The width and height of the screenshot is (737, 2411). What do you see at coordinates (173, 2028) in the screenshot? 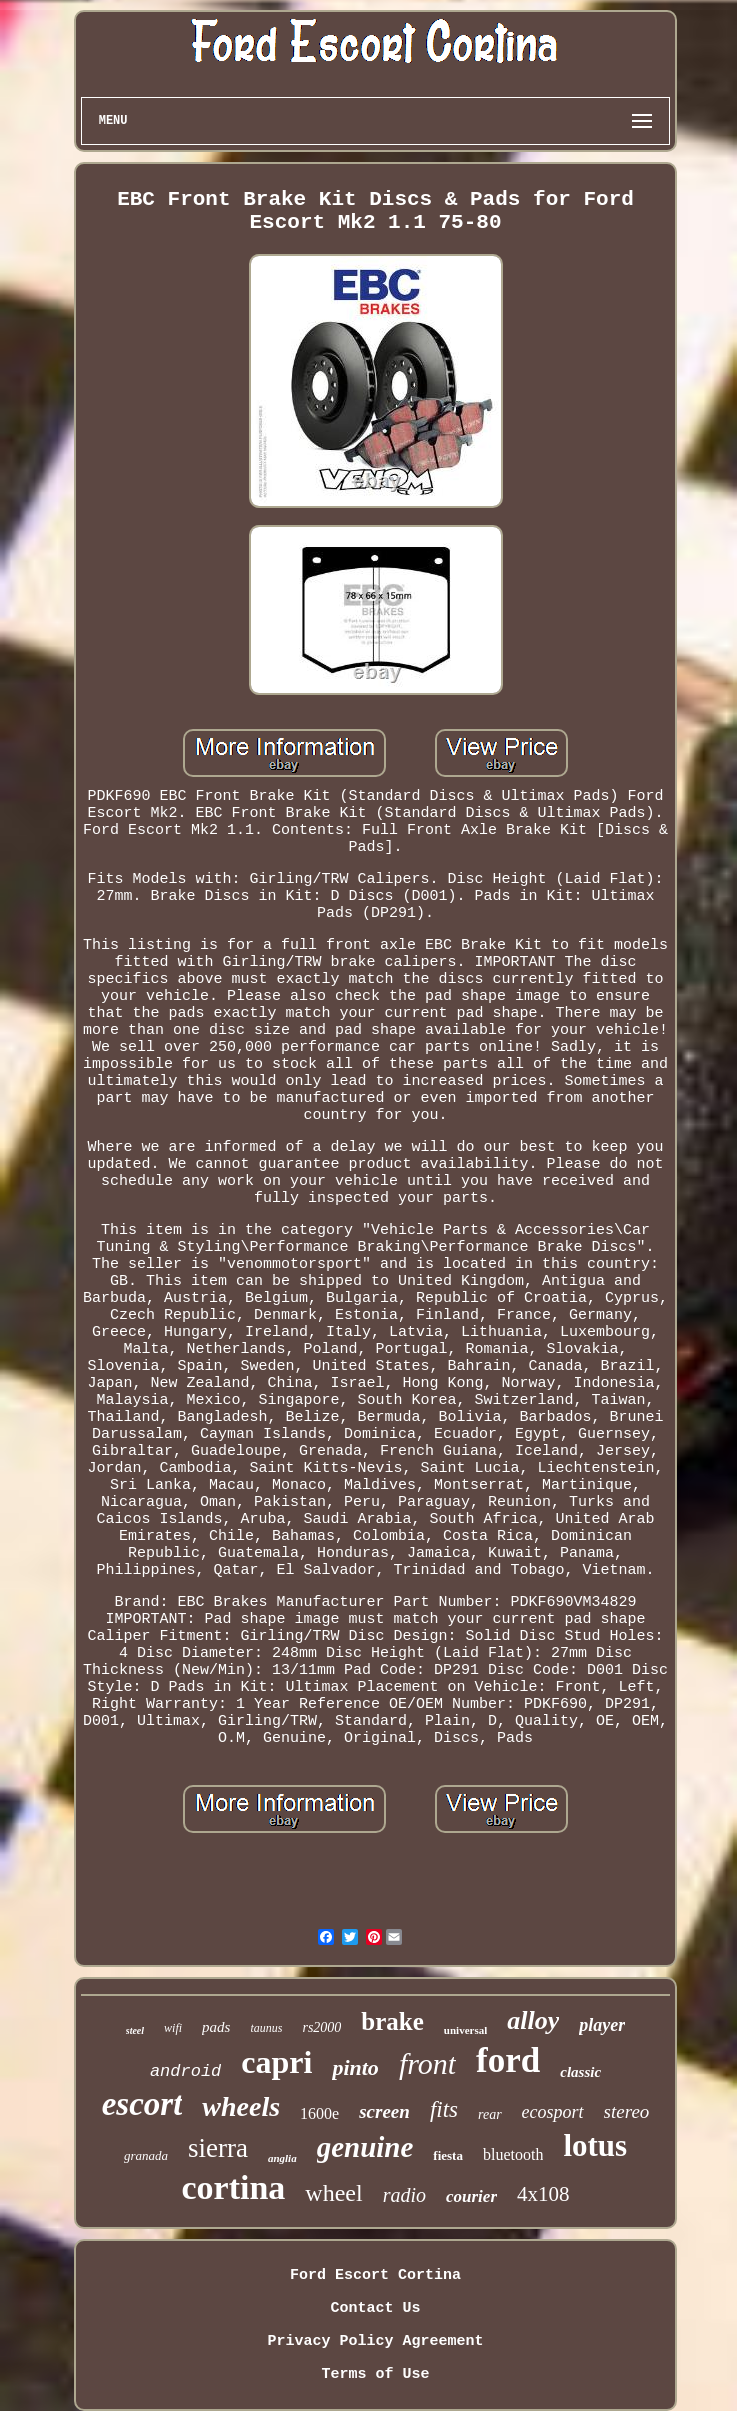
I see `wifi` at bounding box center [173, 2028].